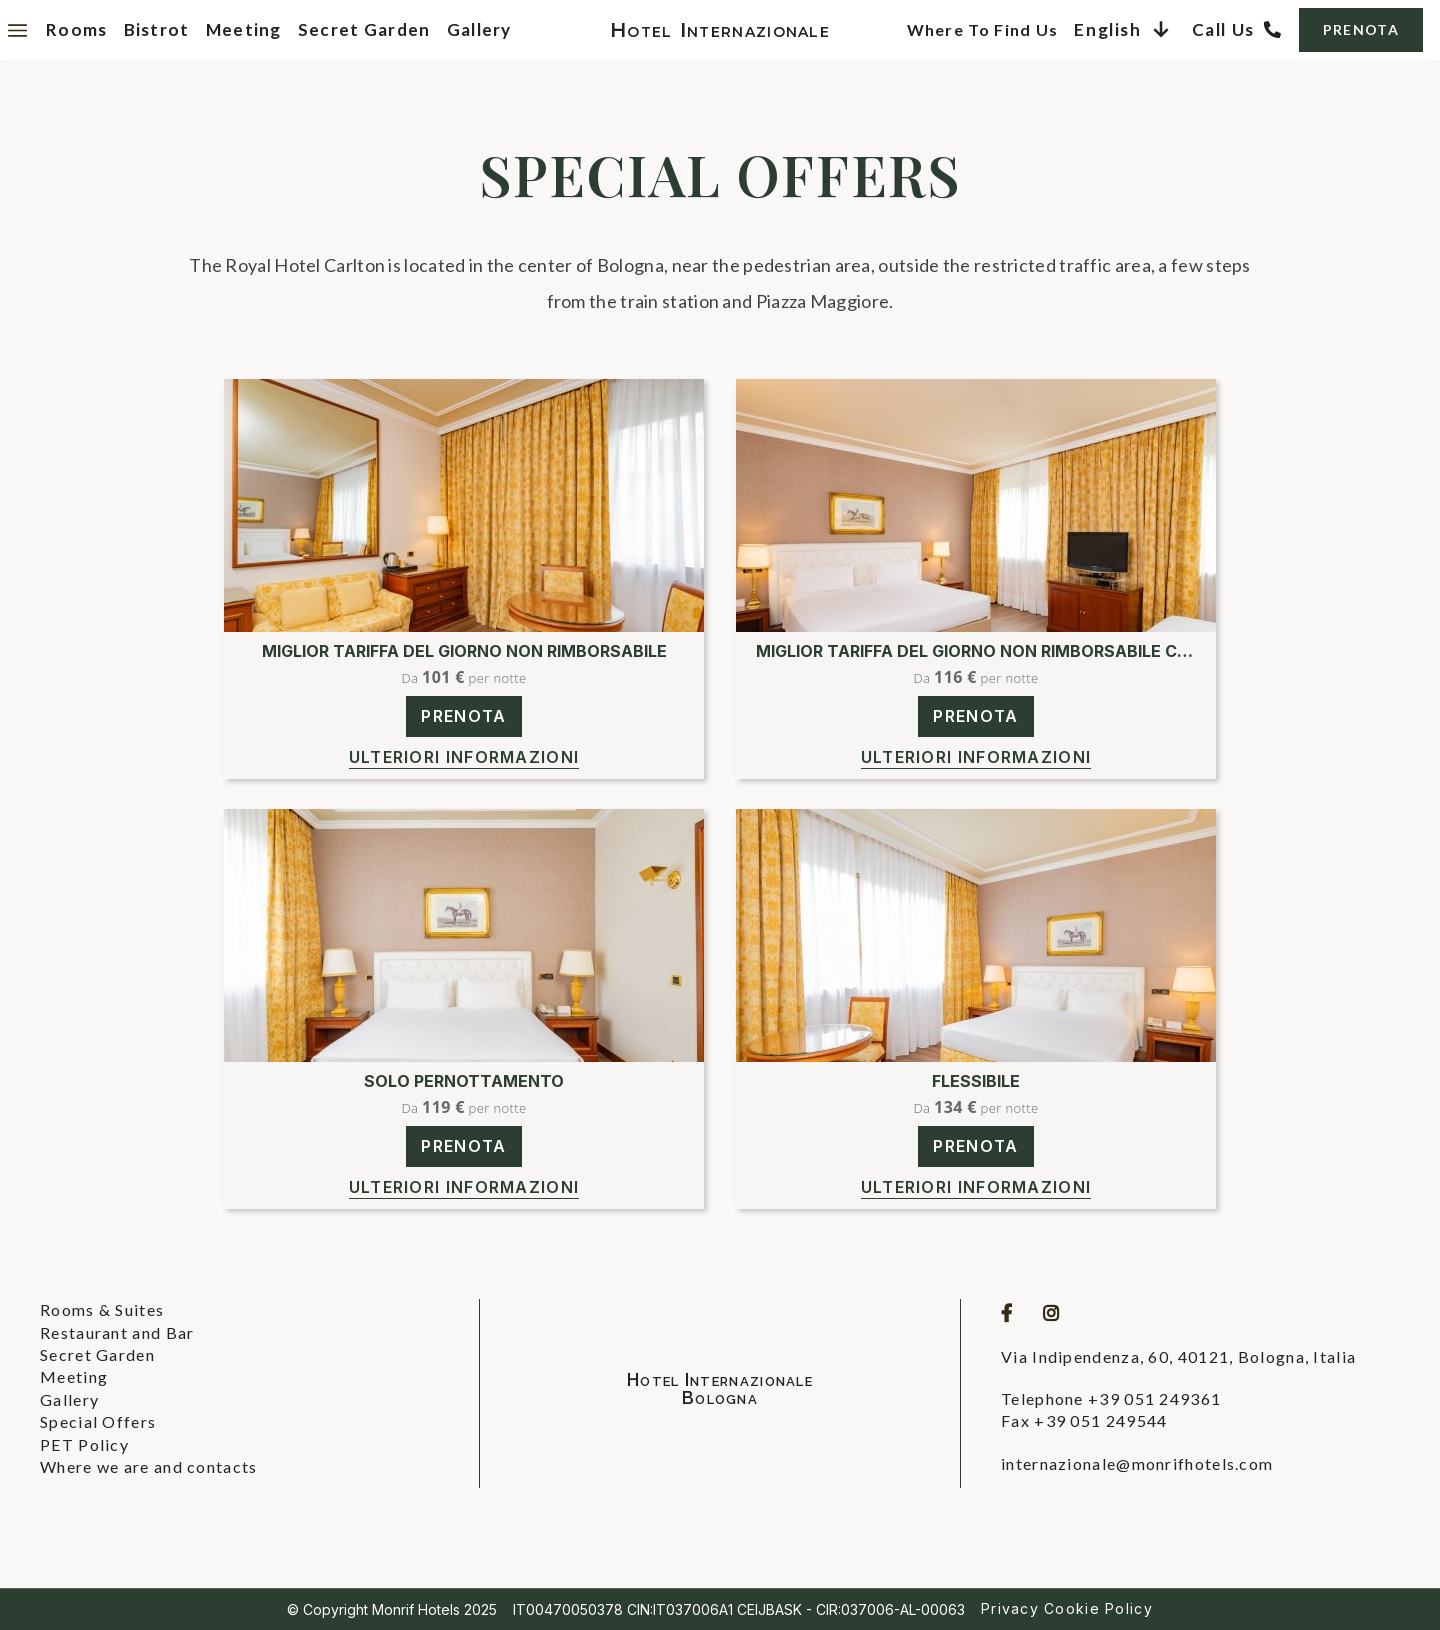 The image size is (1440, 1630). Describe the element at coordinates (84, 1444) in the screenshot. I see `PET Policy` at that location.